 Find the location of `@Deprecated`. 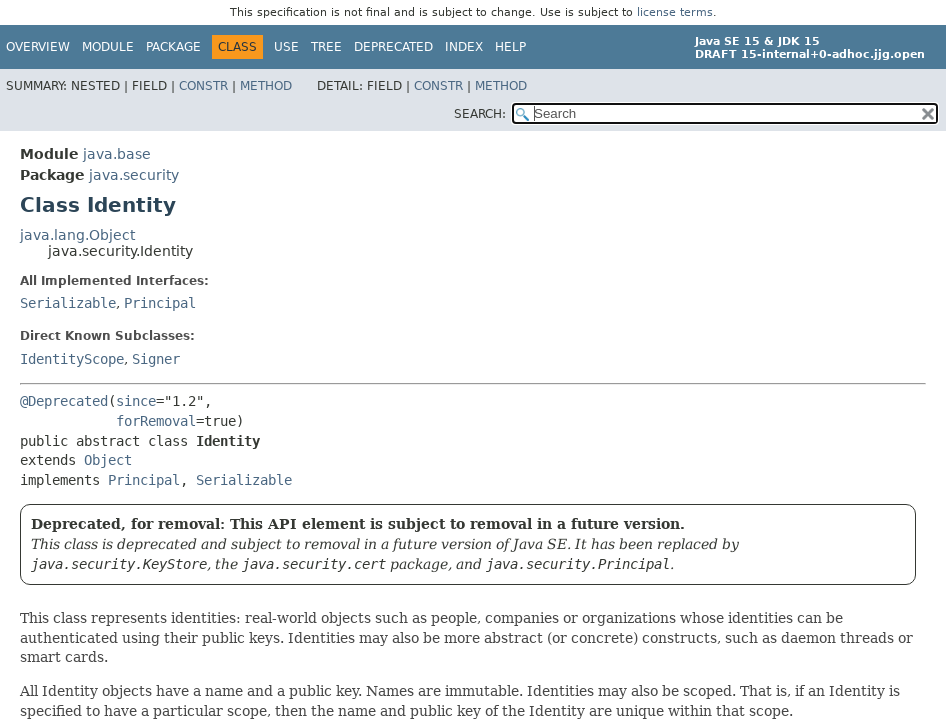

@Deprecated is located at coordinates (64, 401).